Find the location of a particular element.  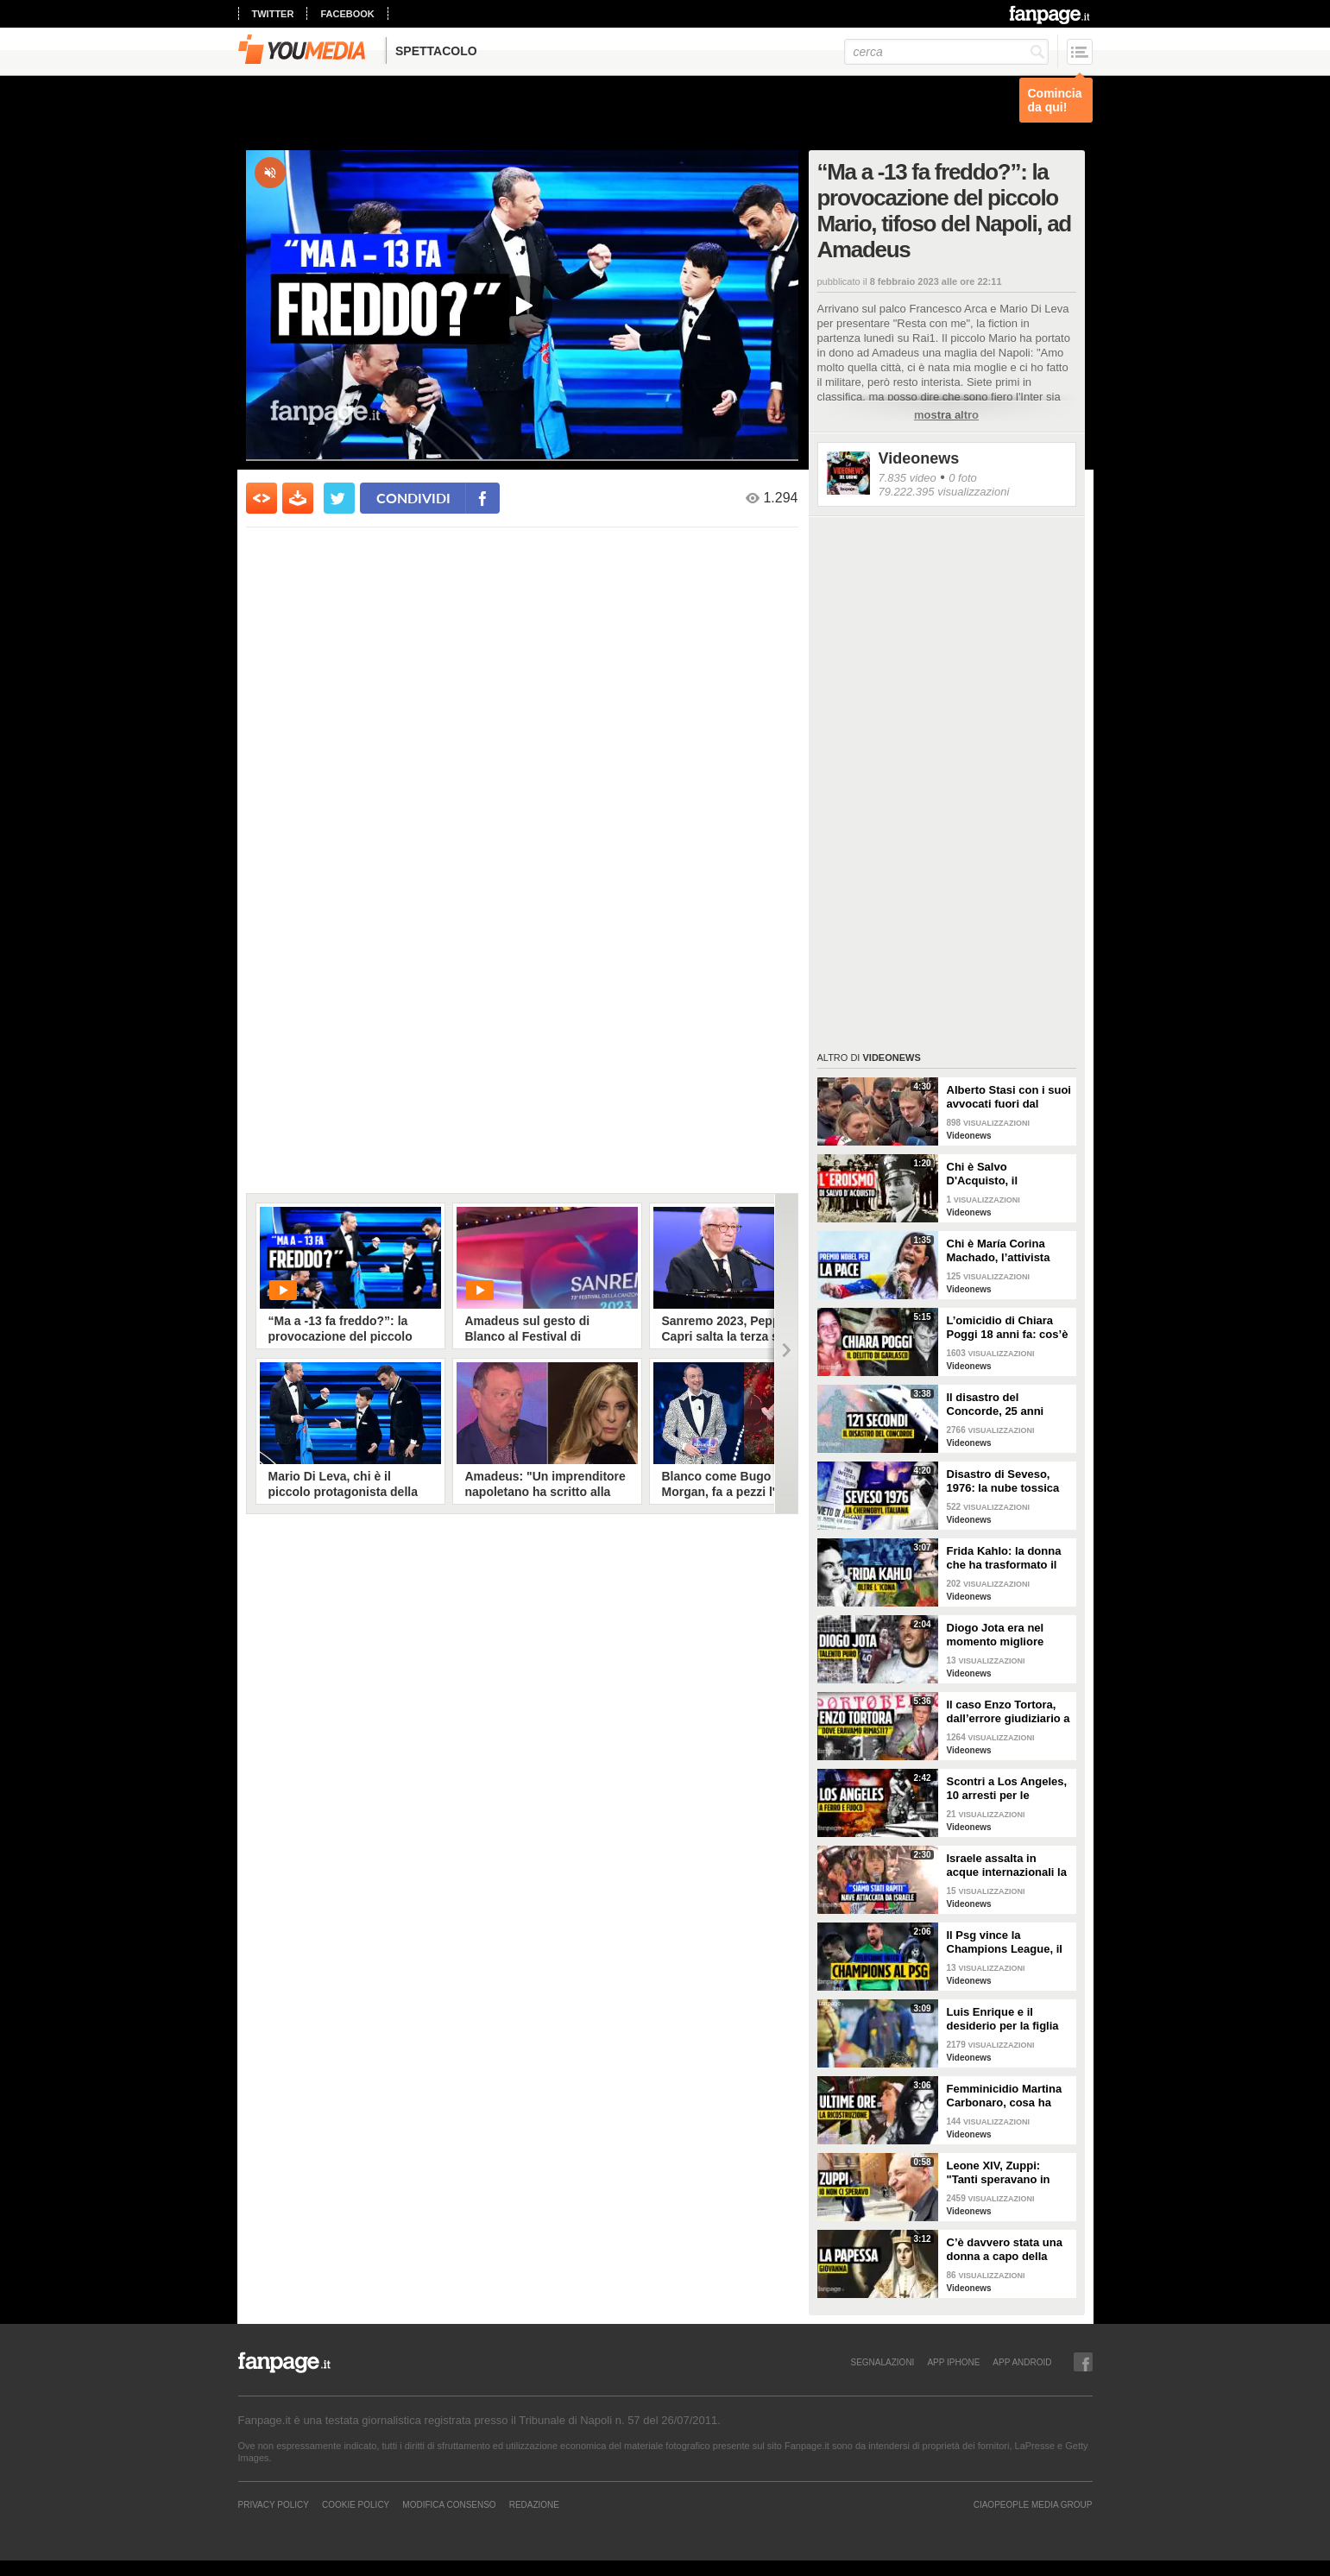

Cookie Policy is located at coordinates (355, 2504).